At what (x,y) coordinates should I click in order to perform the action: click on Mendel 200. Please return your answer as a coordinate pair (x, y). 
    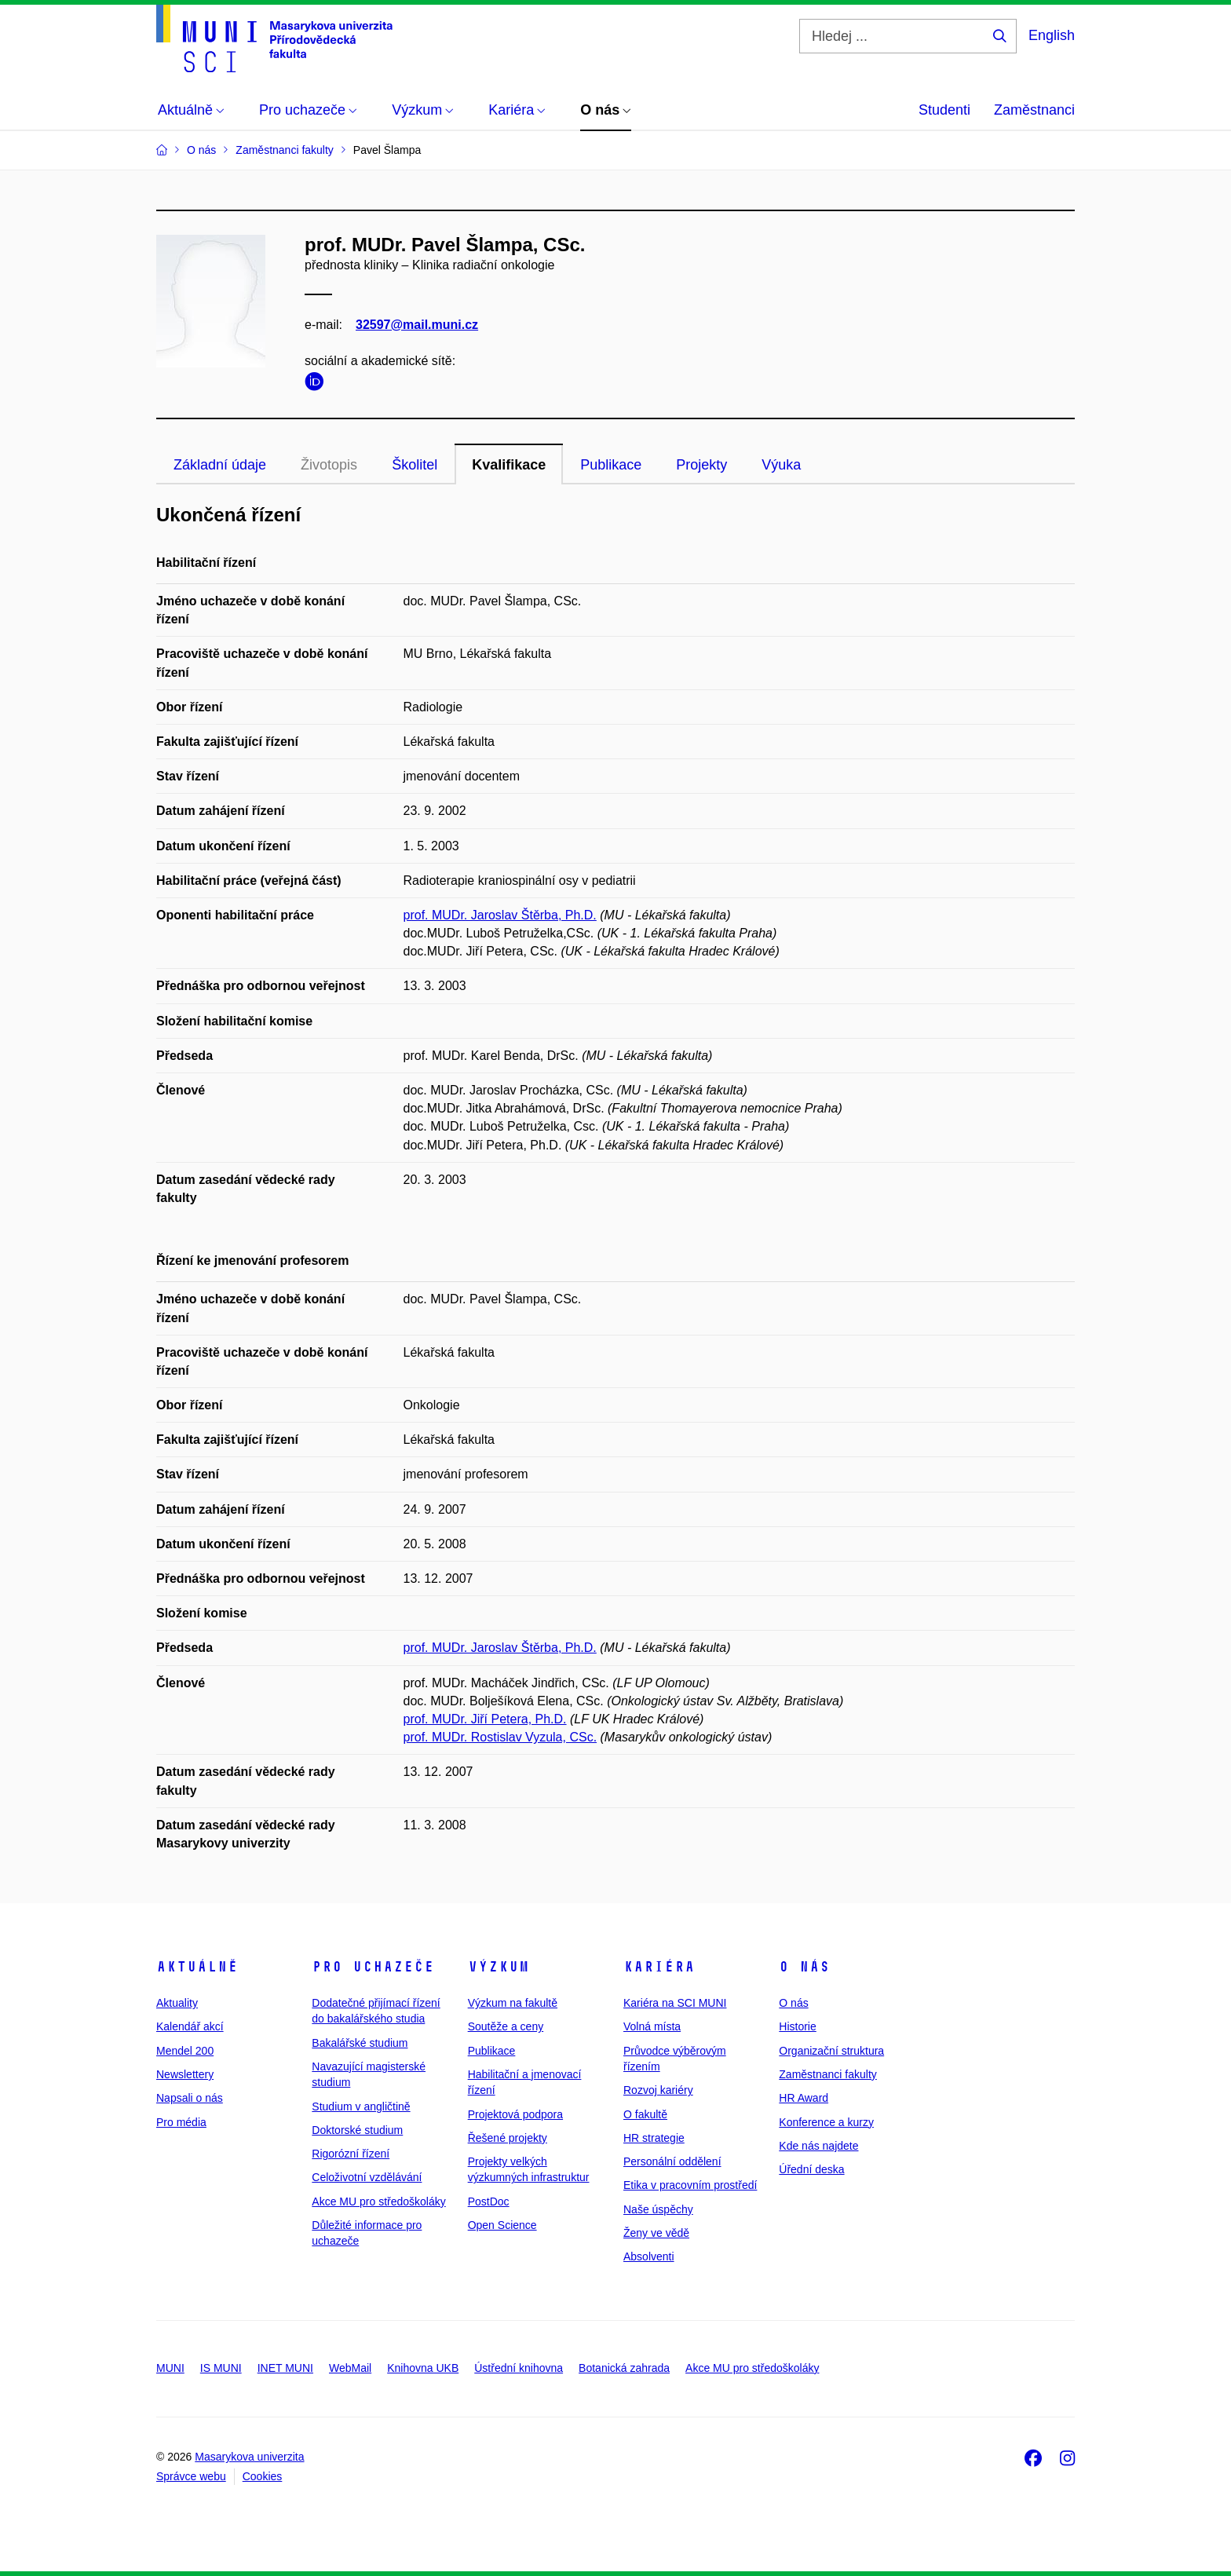
    Looking at the image, I should click on (185, 2050).